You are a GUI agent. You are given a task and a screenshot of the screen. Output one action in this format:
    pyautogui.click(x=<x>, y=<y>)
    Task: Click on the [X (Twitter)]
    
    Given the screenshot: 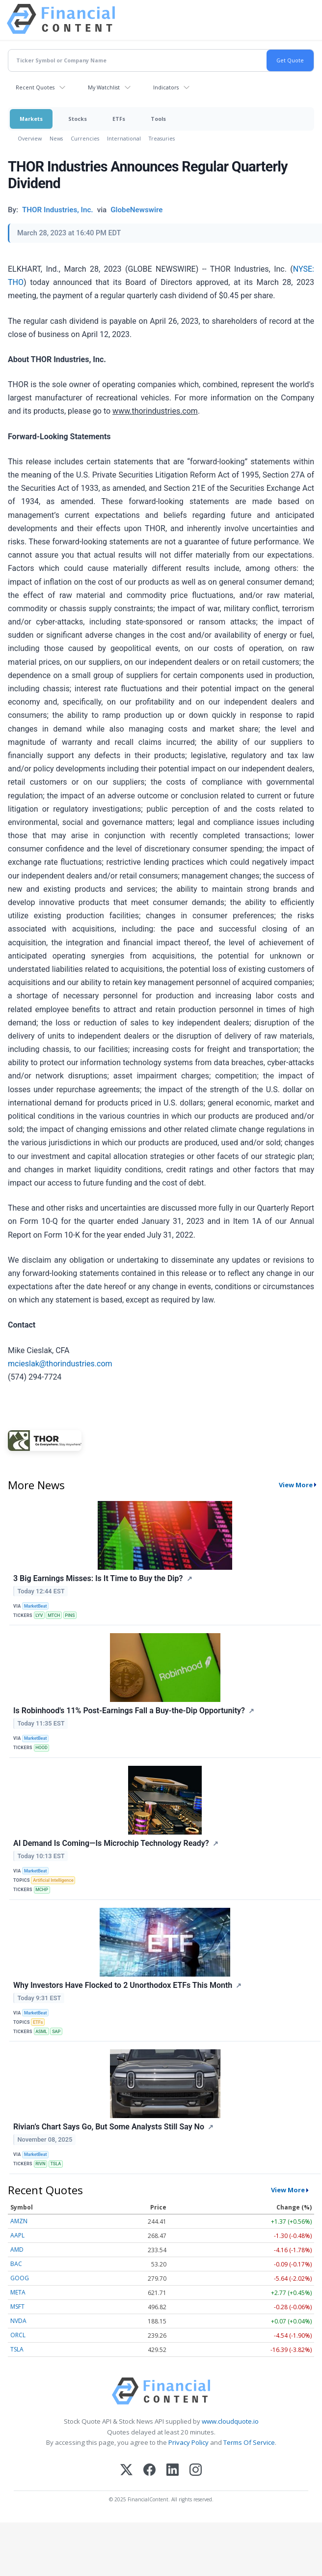 What is the action you would take?
    pyautogui.click(x=126, y=2471)
    